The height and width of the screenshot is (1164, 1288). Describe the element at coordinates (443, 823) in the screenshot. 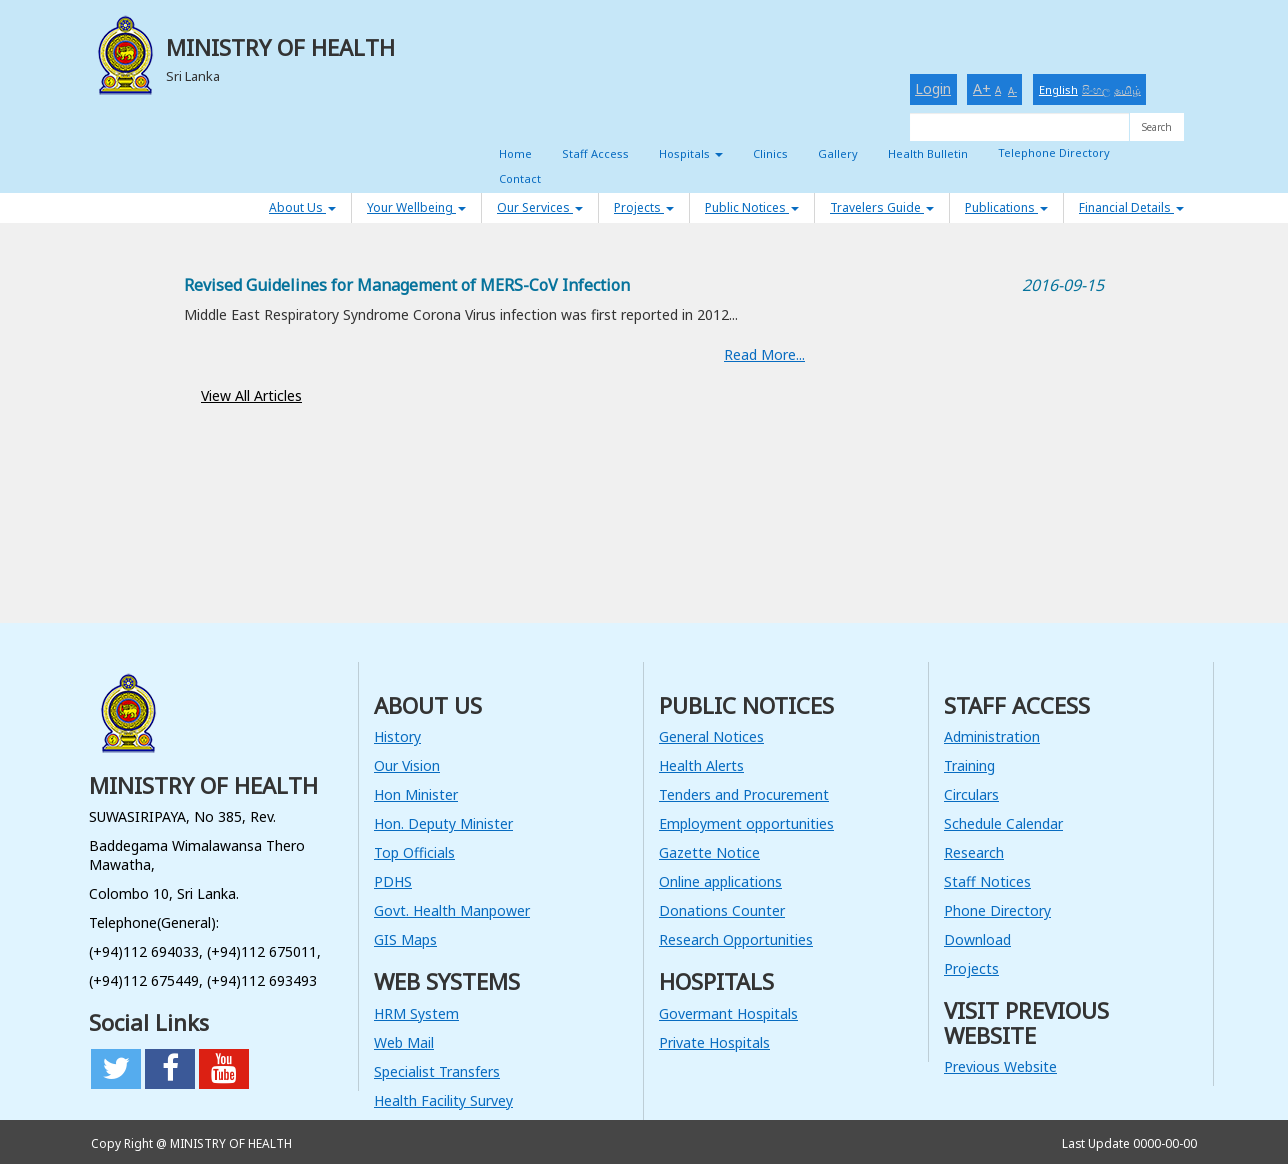

I see `Hon. Deputy Minister` at that location.